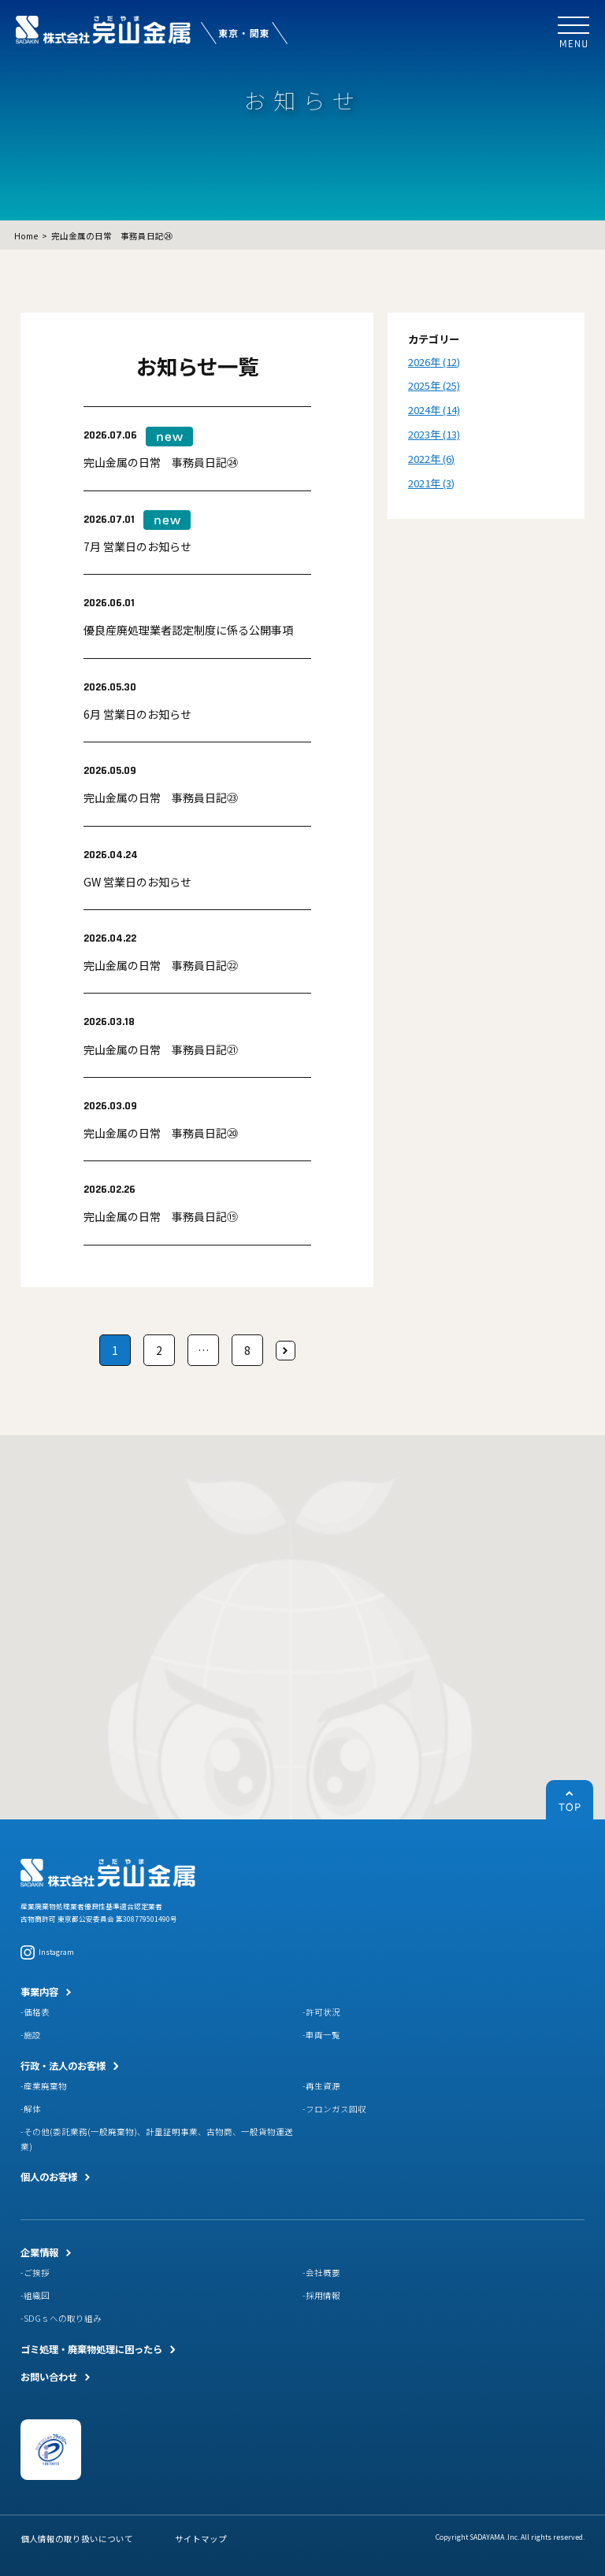 This screenshot has width=605, height=2576. What do you see at coordinates (32, 2035) in the screenshot?
I see `施設` at bounding box center [32, 2035].